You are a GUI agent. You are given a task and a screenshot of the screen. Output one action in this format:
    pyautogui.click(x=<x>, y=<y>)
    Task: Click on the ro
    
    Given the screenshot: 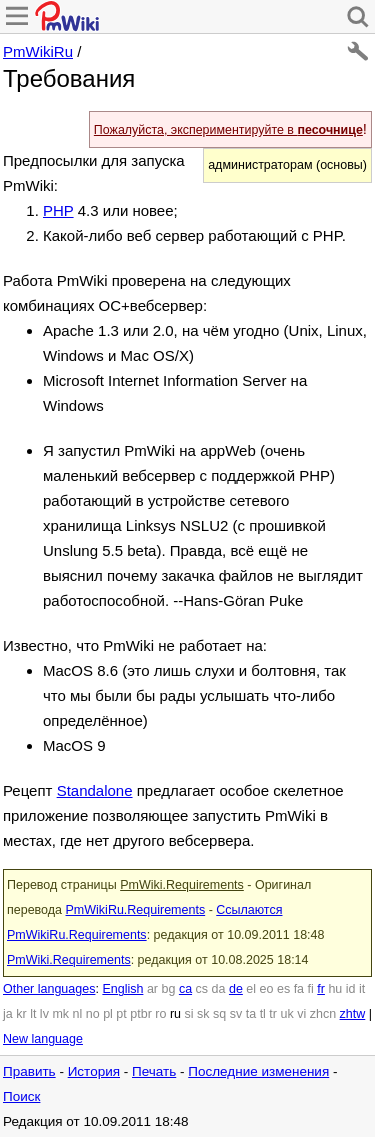 What is the action you would take?
    pyautogui.click(x=160, y=1014)
    